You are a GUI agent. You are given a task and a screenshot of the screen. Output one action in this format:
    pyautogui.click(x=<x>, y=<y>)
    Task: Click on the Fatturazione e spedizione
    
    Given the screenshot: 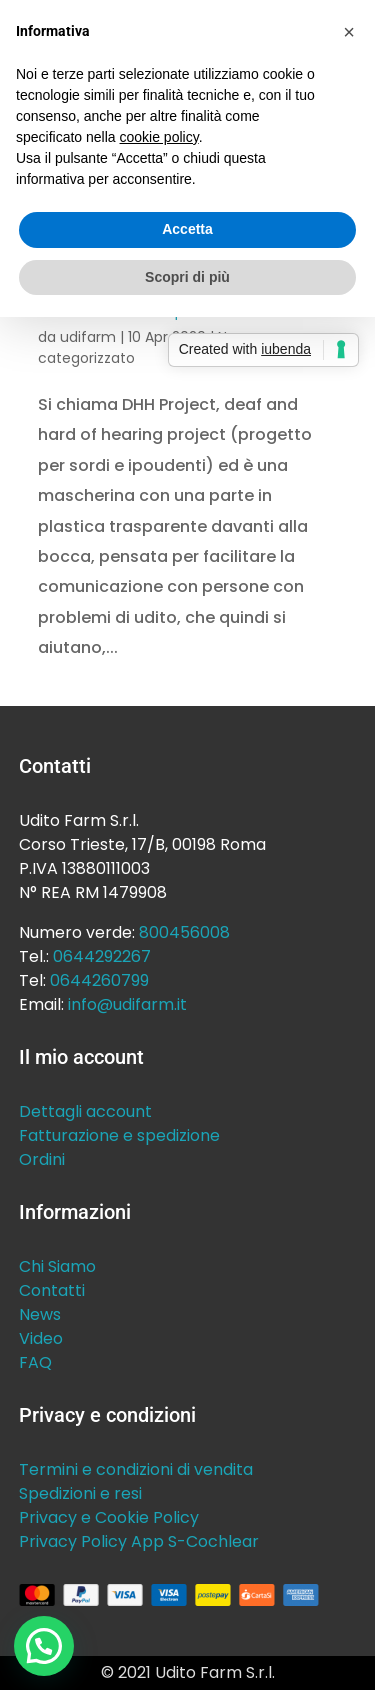 What is the action you would take?
    pyautogui.click(x=119, y=1135)
    